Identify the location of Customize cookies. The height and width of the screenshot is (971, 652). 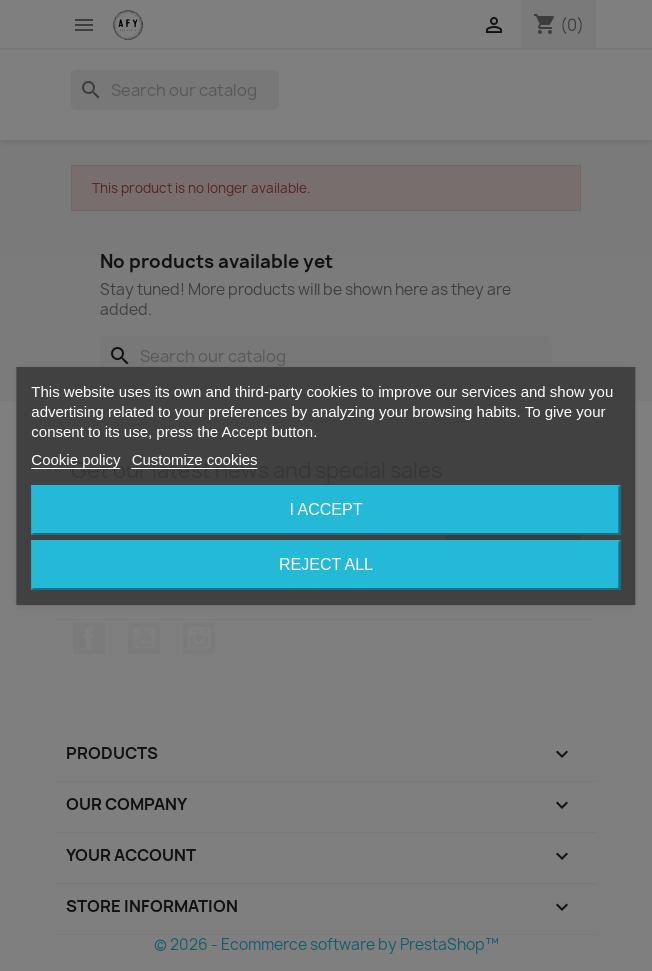
(195, 459).